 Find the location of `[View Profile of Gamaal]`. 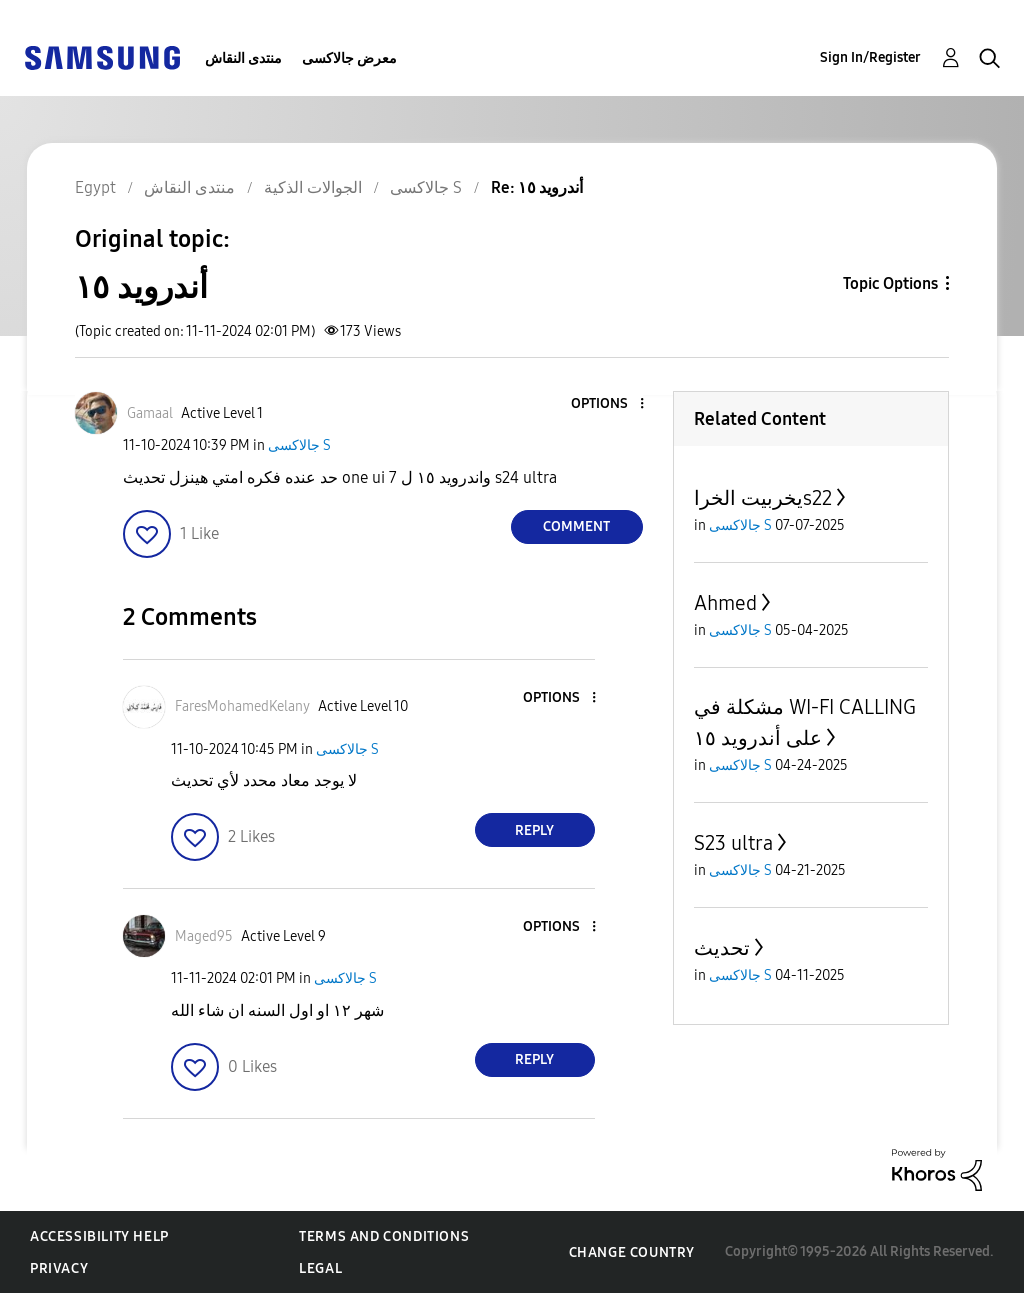

[View Profile of Gamaal] is located at coordinates (150, 413).